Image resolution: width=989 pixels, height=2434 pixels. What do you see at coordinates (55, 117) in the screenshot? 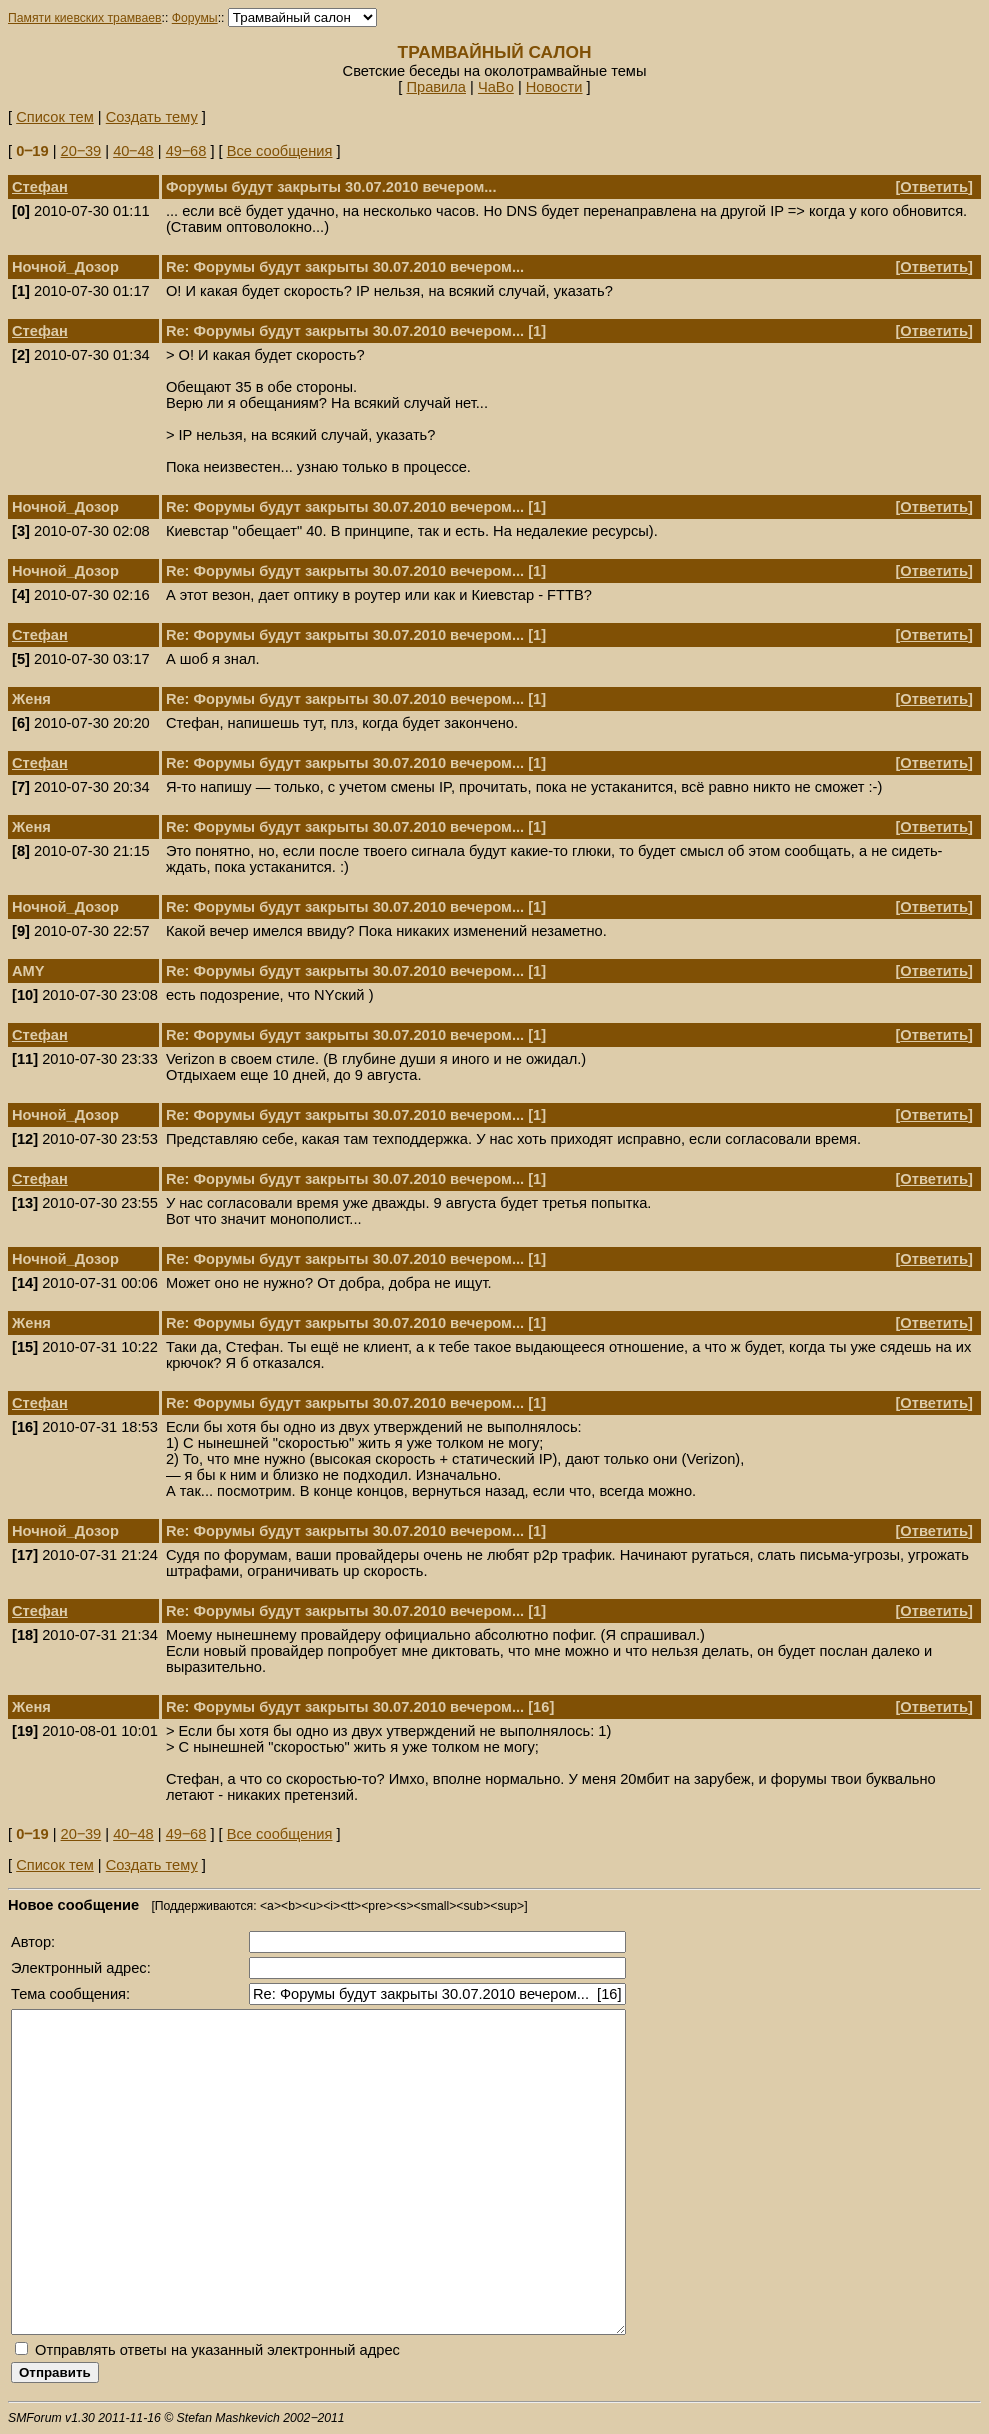
I see `Список тем` at bounding box center [55, 117].